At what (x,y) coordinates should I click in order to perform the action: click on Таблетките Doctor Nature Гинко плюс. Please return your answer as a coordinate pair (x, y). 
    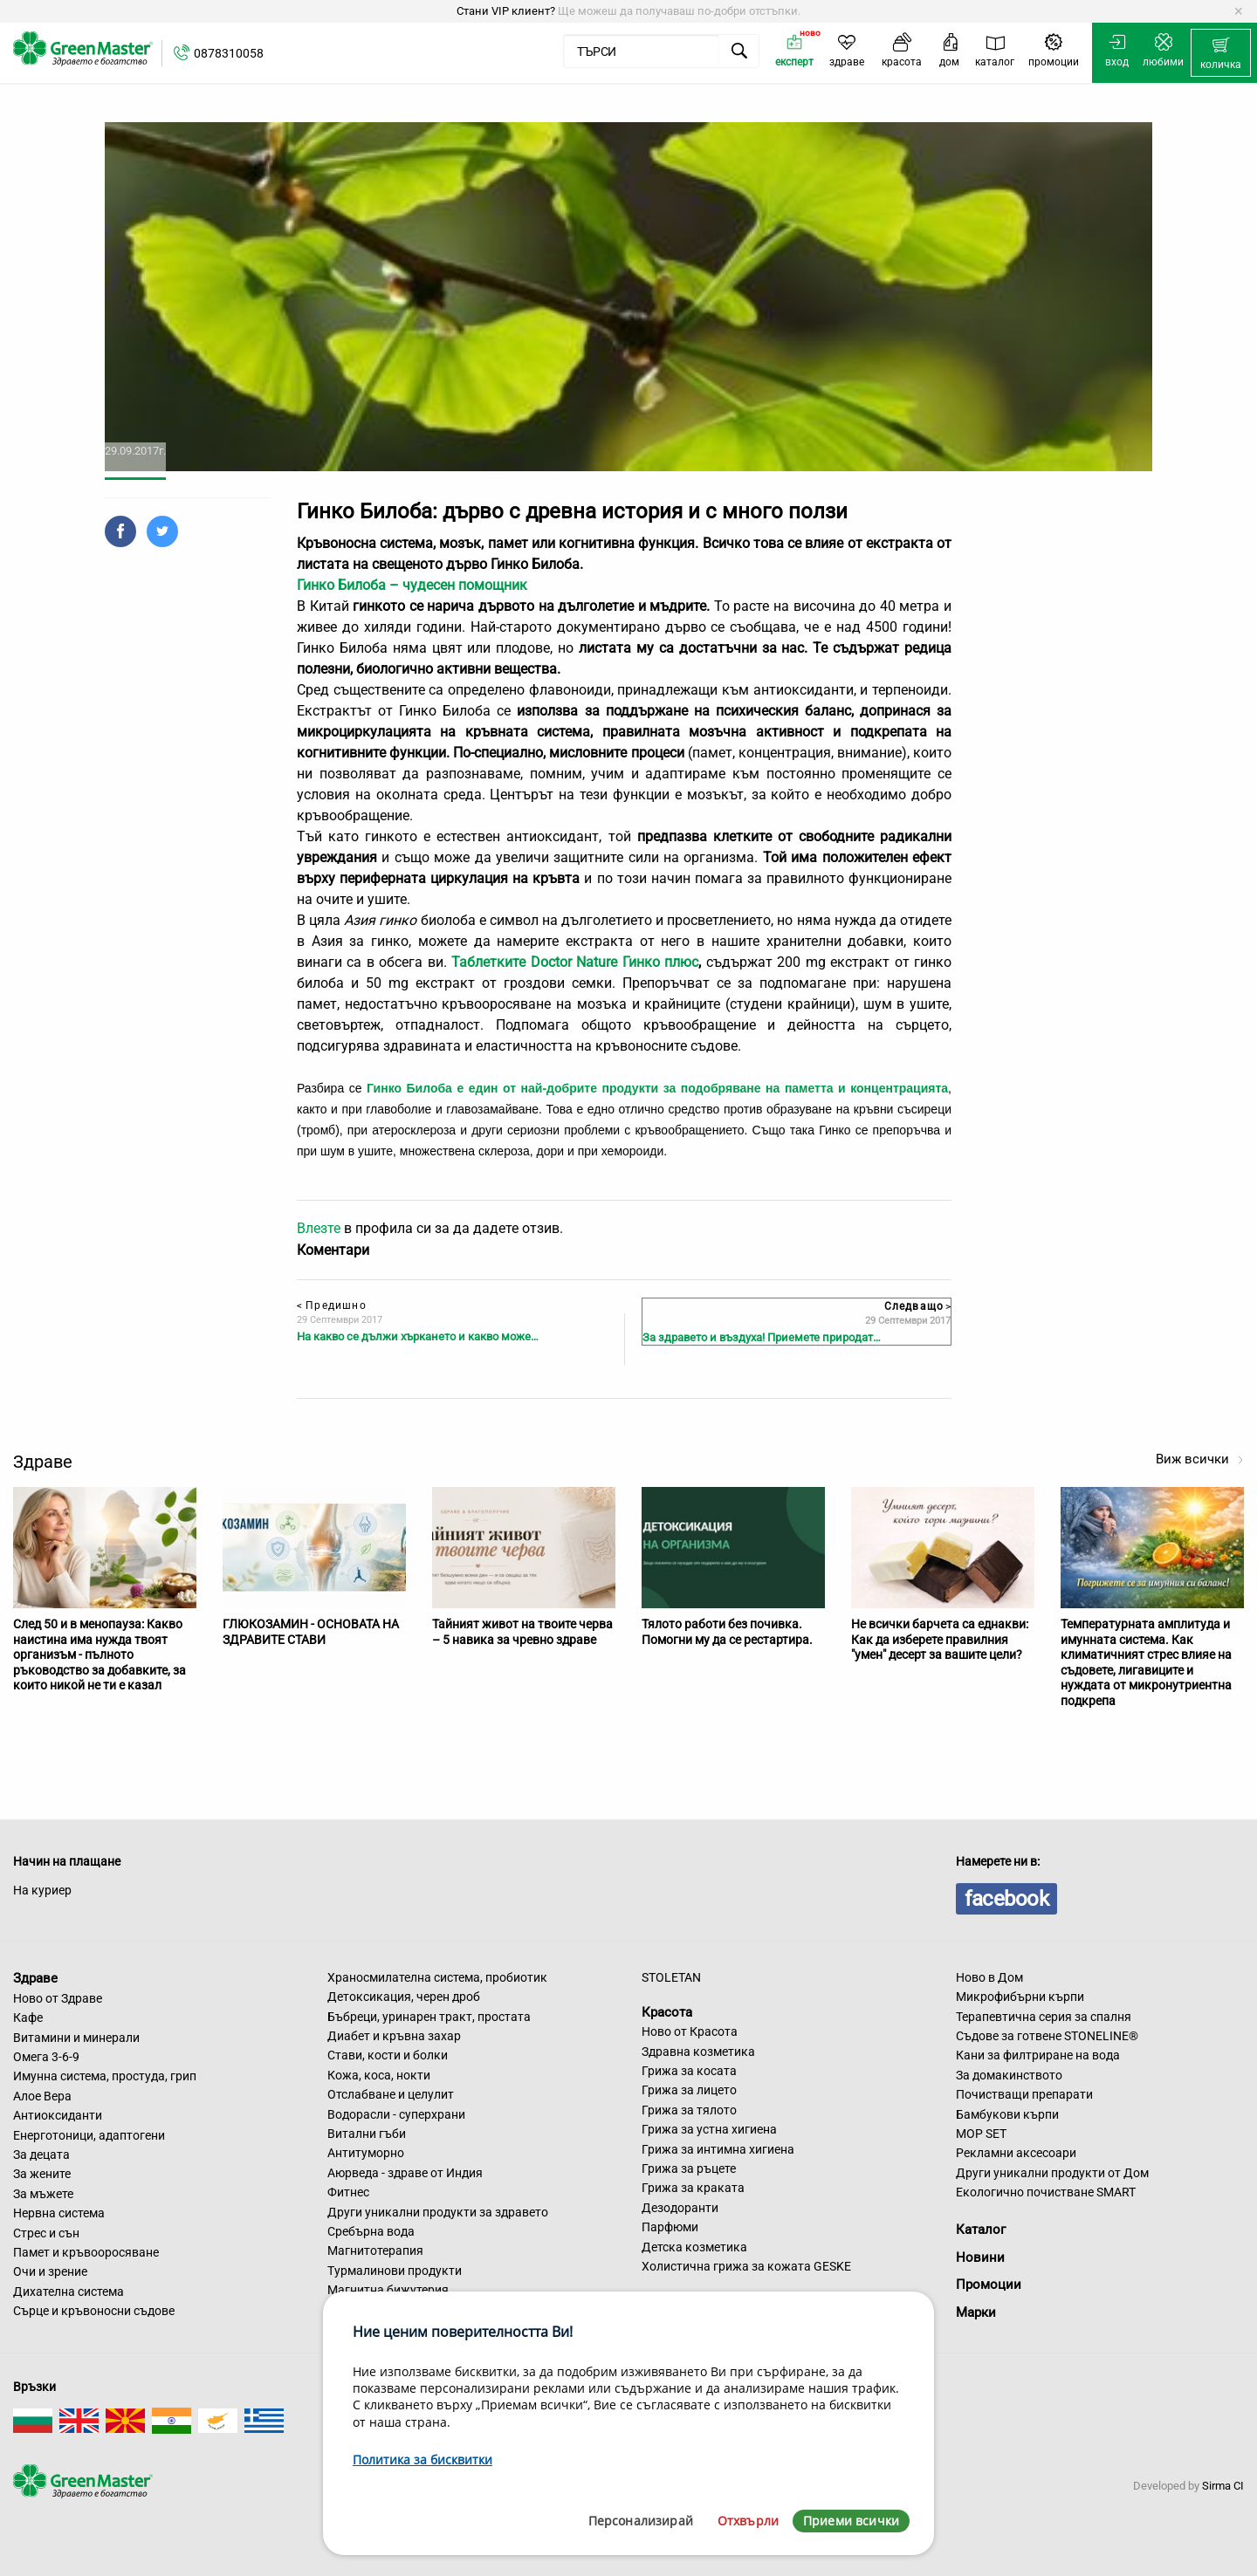
    Looking at the image, I should click on (574, 962).